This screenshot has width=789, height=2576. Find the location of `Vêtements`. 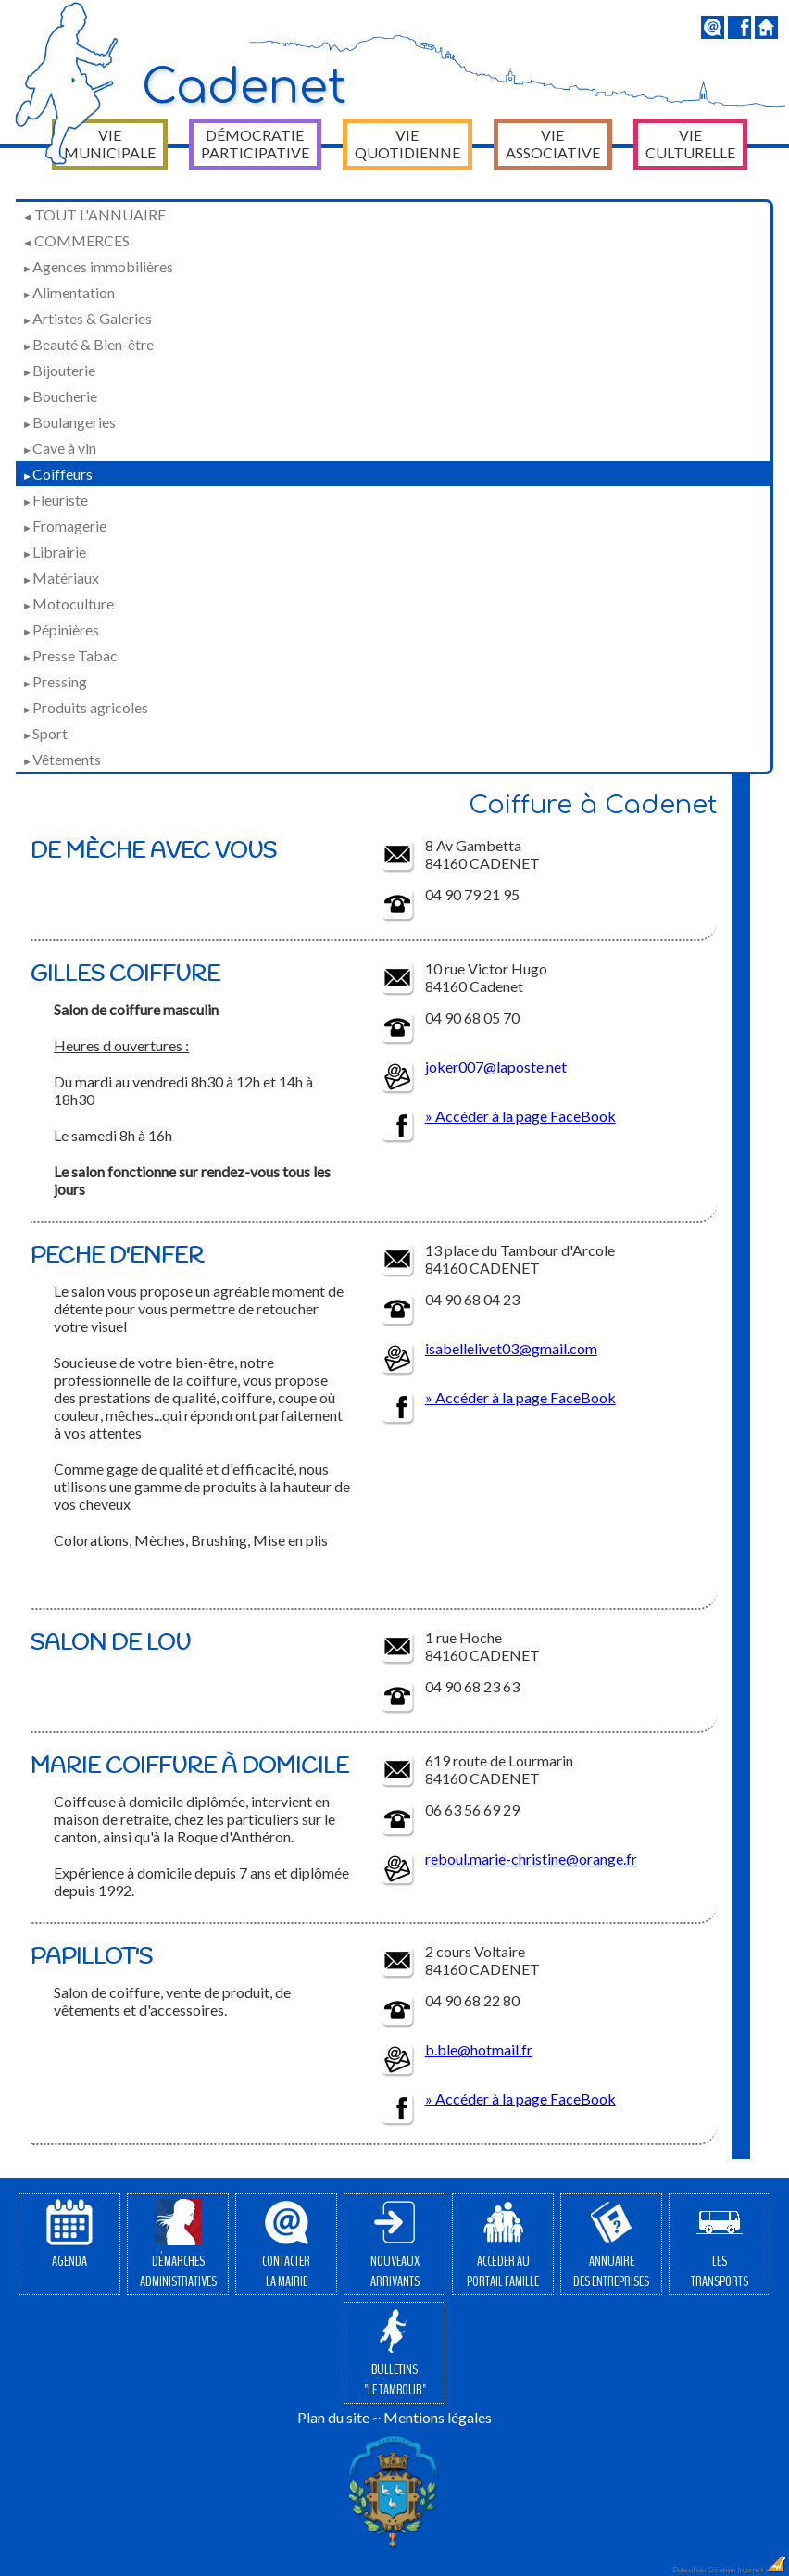

Vêtements is located at coordinates (61, 759).